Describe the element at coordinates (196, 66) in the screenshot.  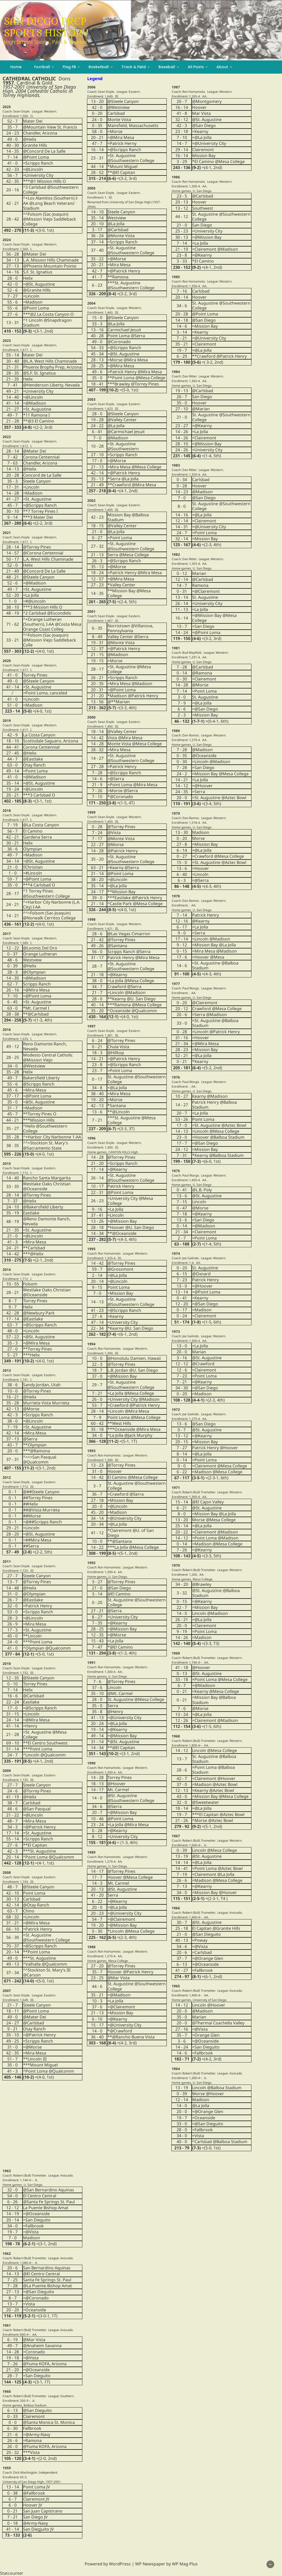
I see `All Posts` at that location.